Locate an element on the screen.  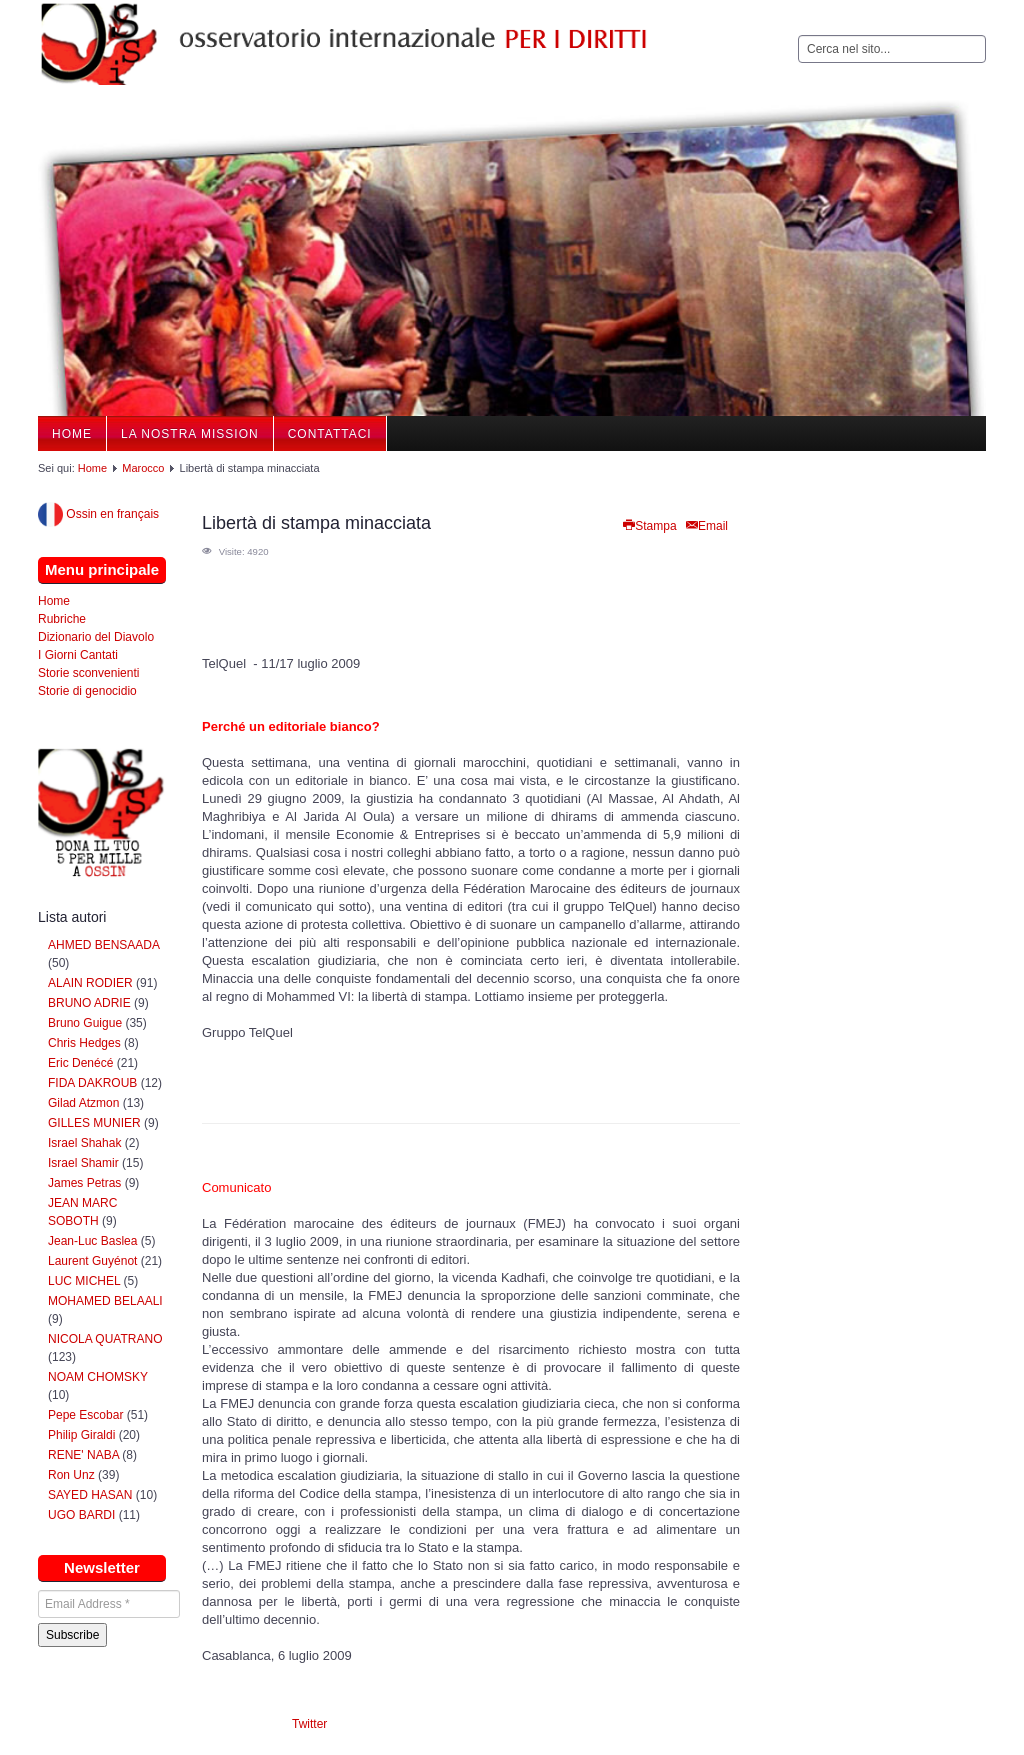
LUC MICHEL is located at coordinates (84, 1281).